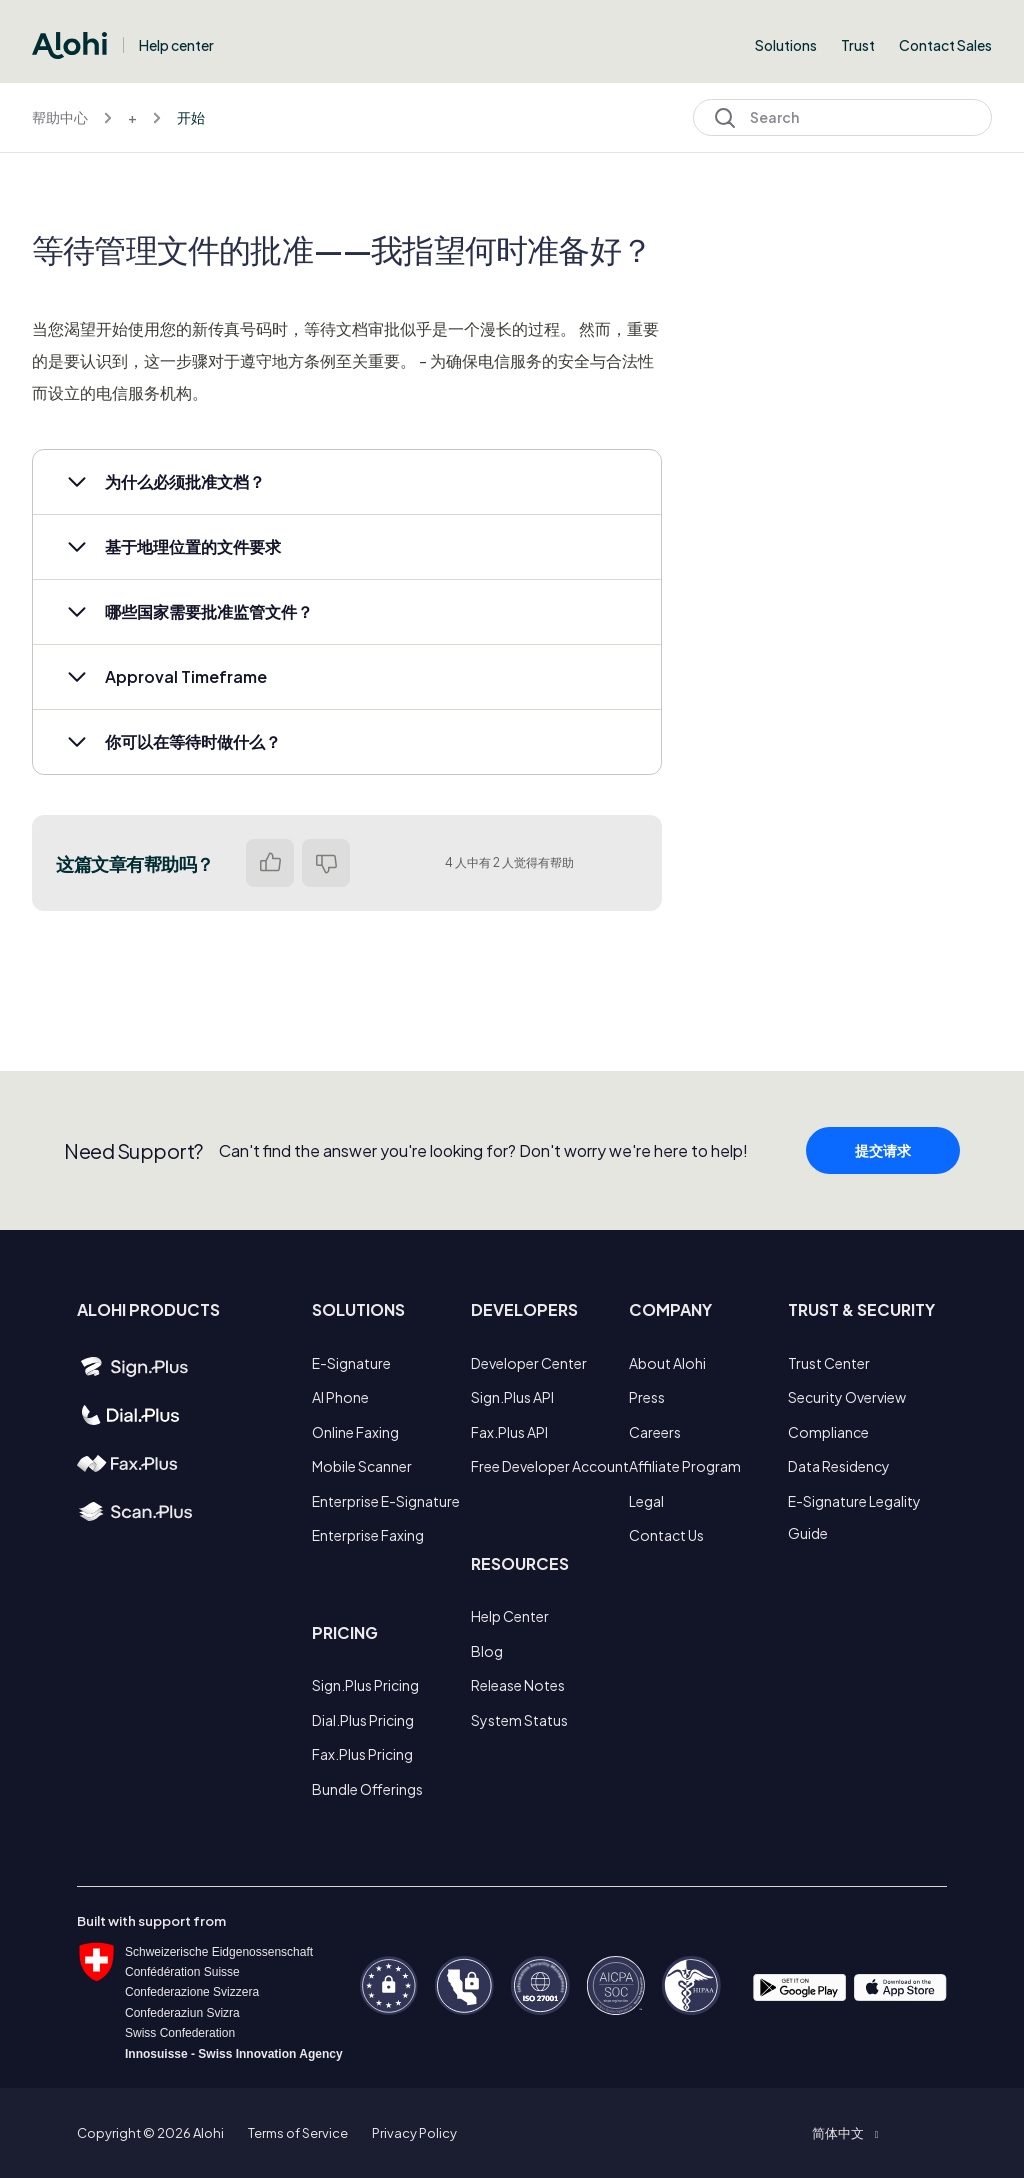 The width and height of the screenshot is (1024, 2178). I want to click on Bundle Offerings, so click(367, 1789).